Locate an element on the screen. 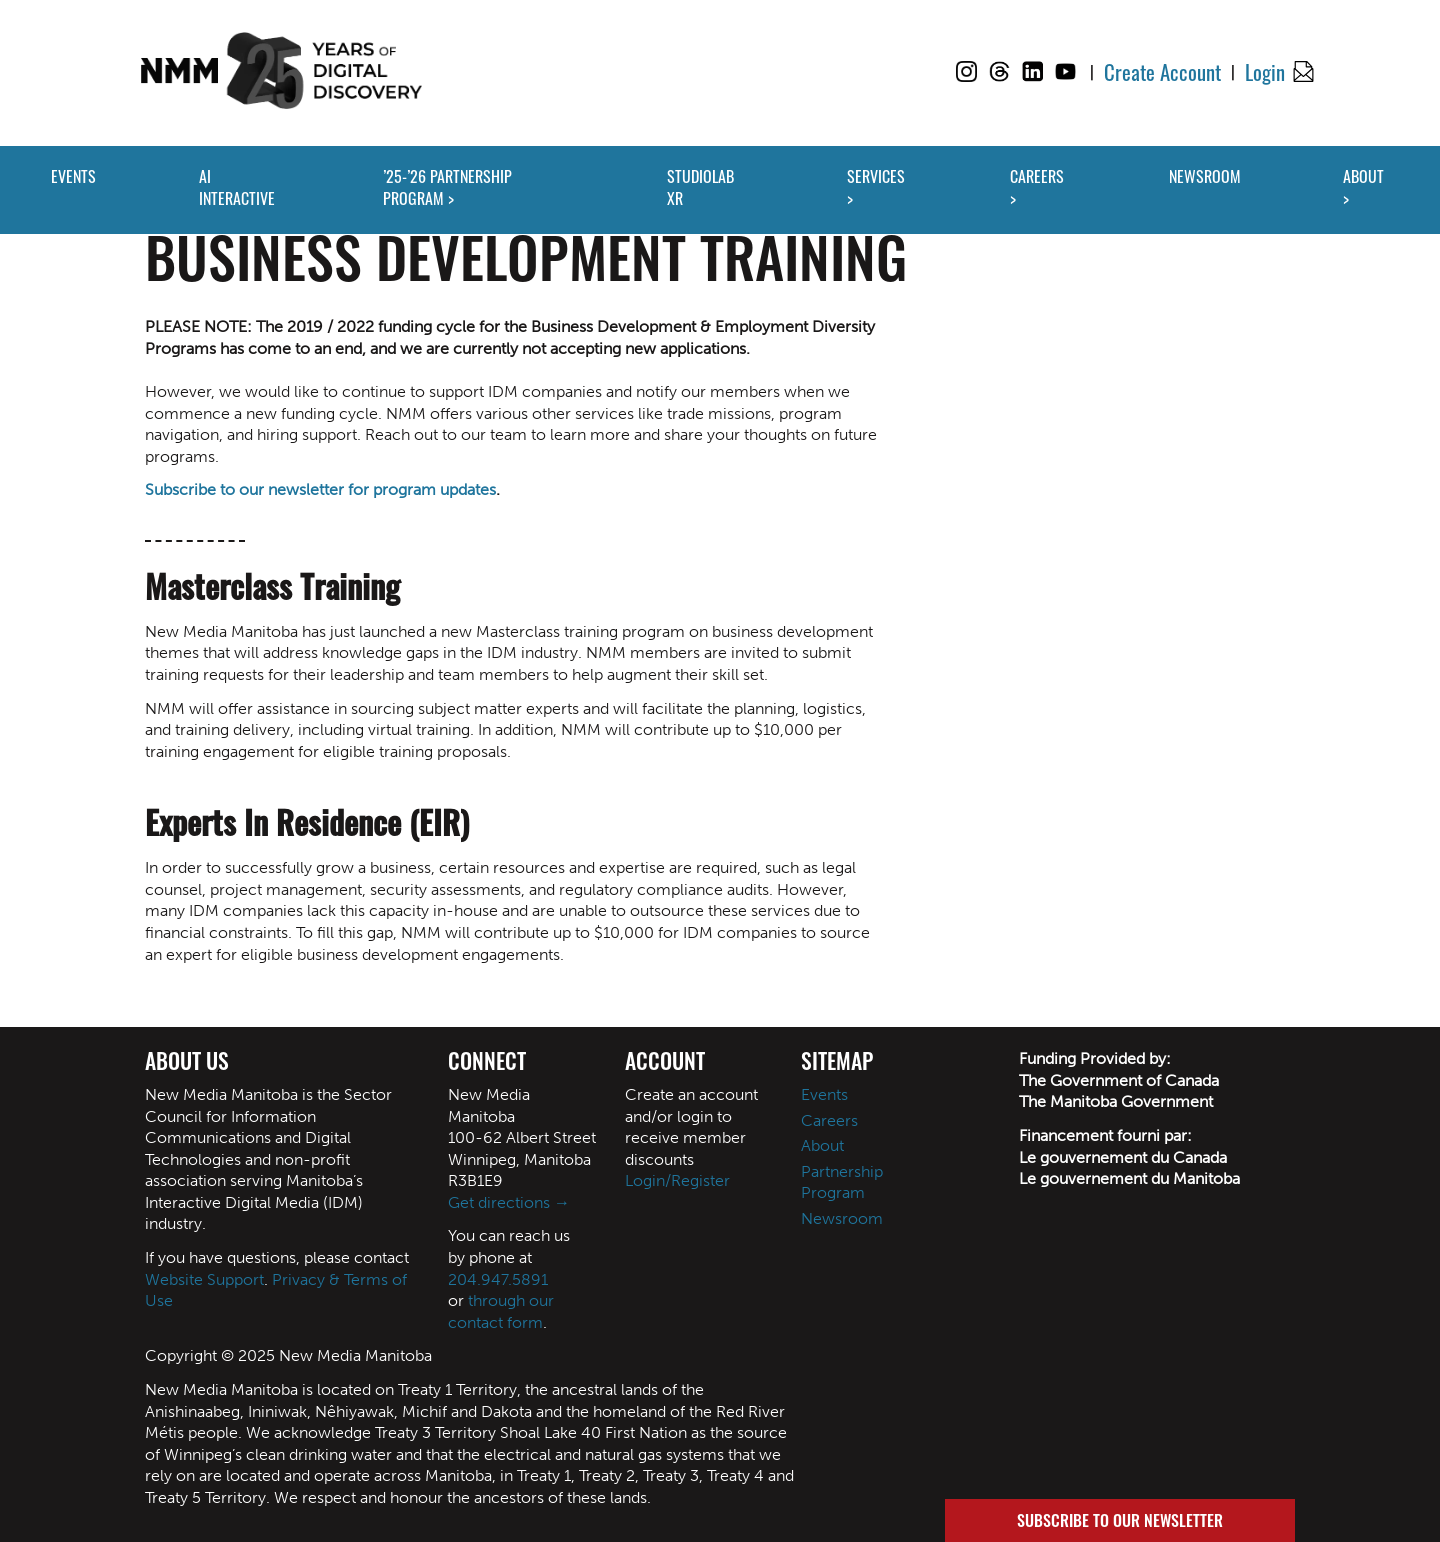 The width and height of the screenshot is (1440, 1542). Login is located at coordinates (1265, 71).